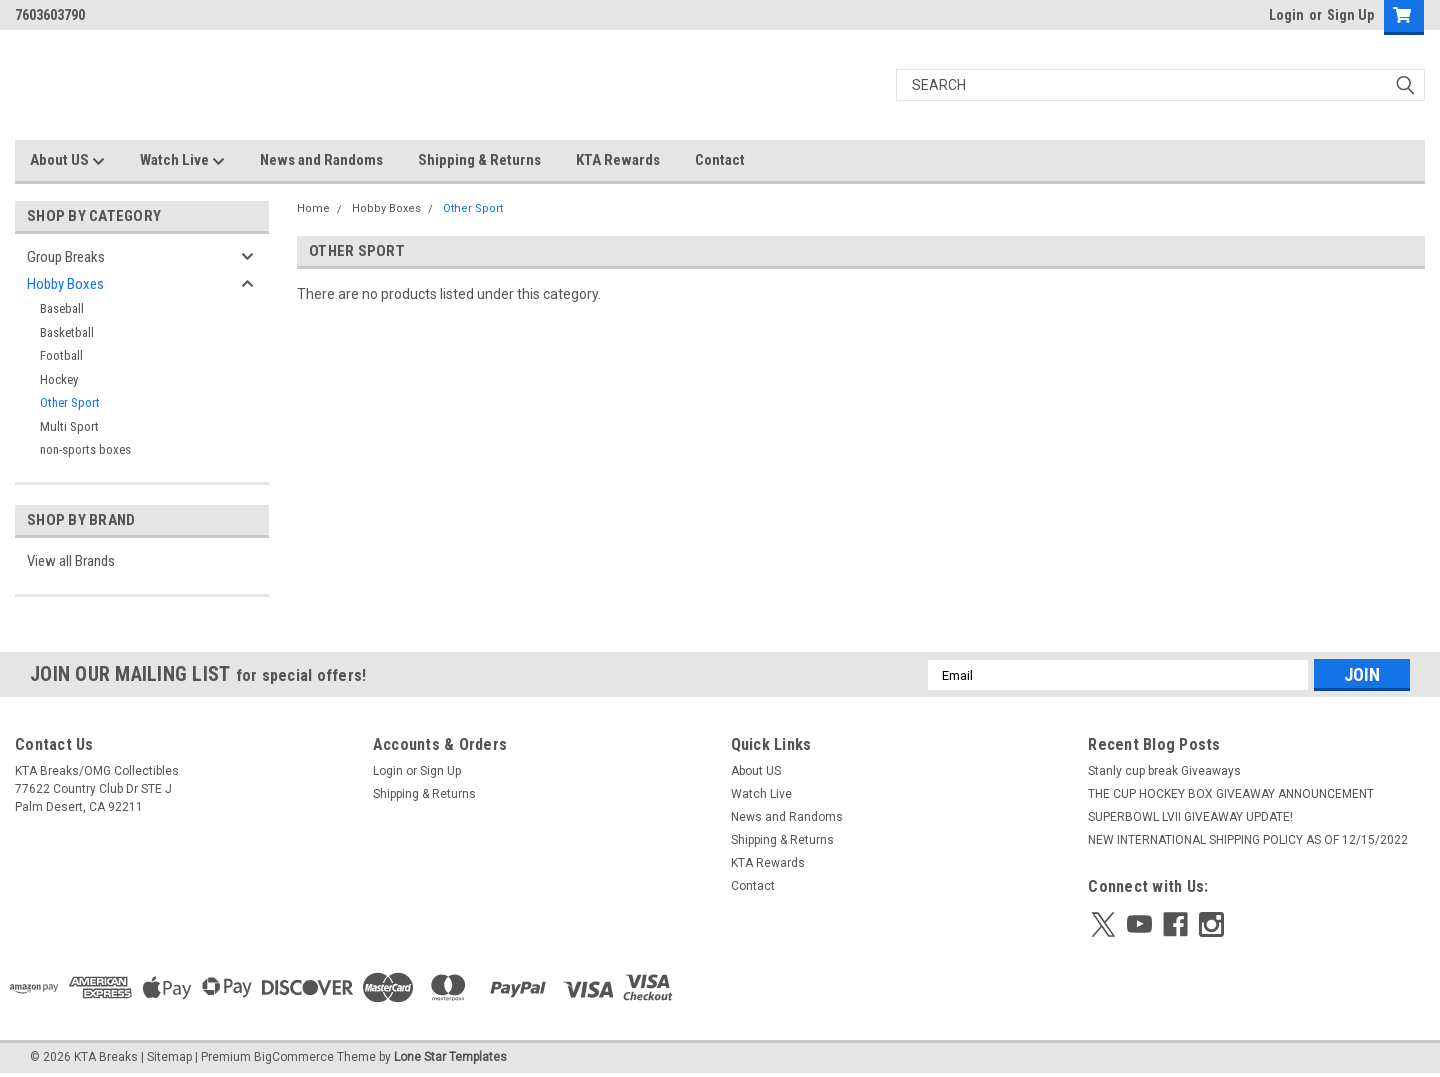  I want to click on Hockey, so click(59, 379).